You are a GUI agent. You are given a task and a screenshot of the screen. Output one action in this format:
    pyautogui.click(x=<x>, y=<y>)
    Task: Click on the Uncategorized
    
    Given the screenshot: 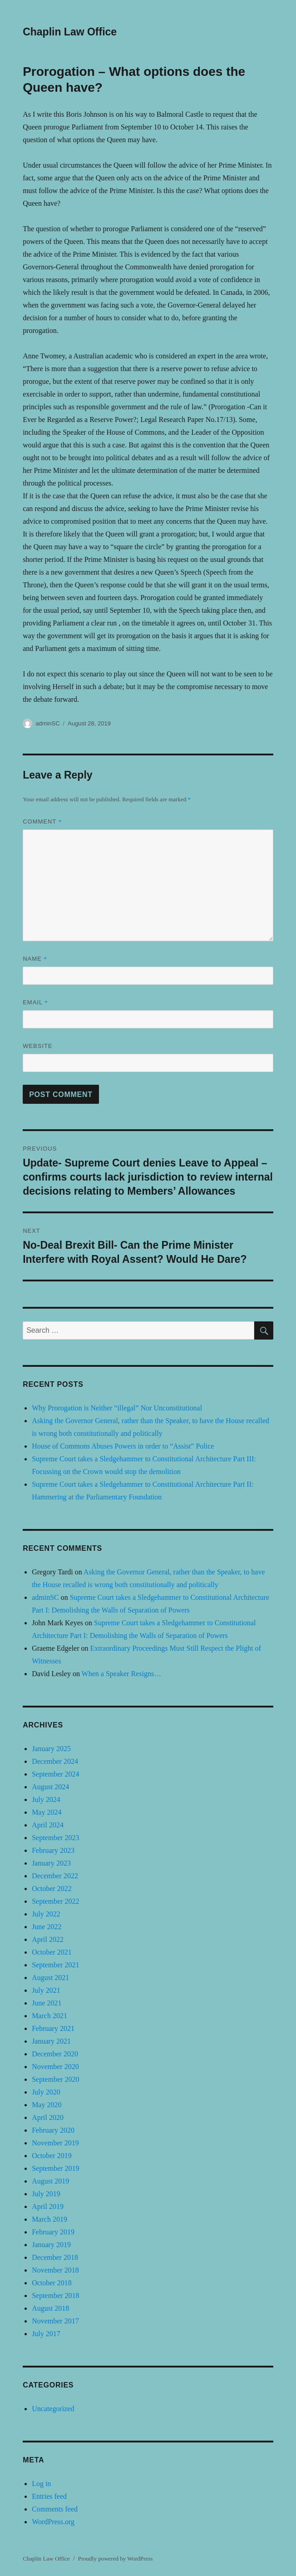 What is the action you would take?
    pyautogui.click(x=53, y=2408)
    